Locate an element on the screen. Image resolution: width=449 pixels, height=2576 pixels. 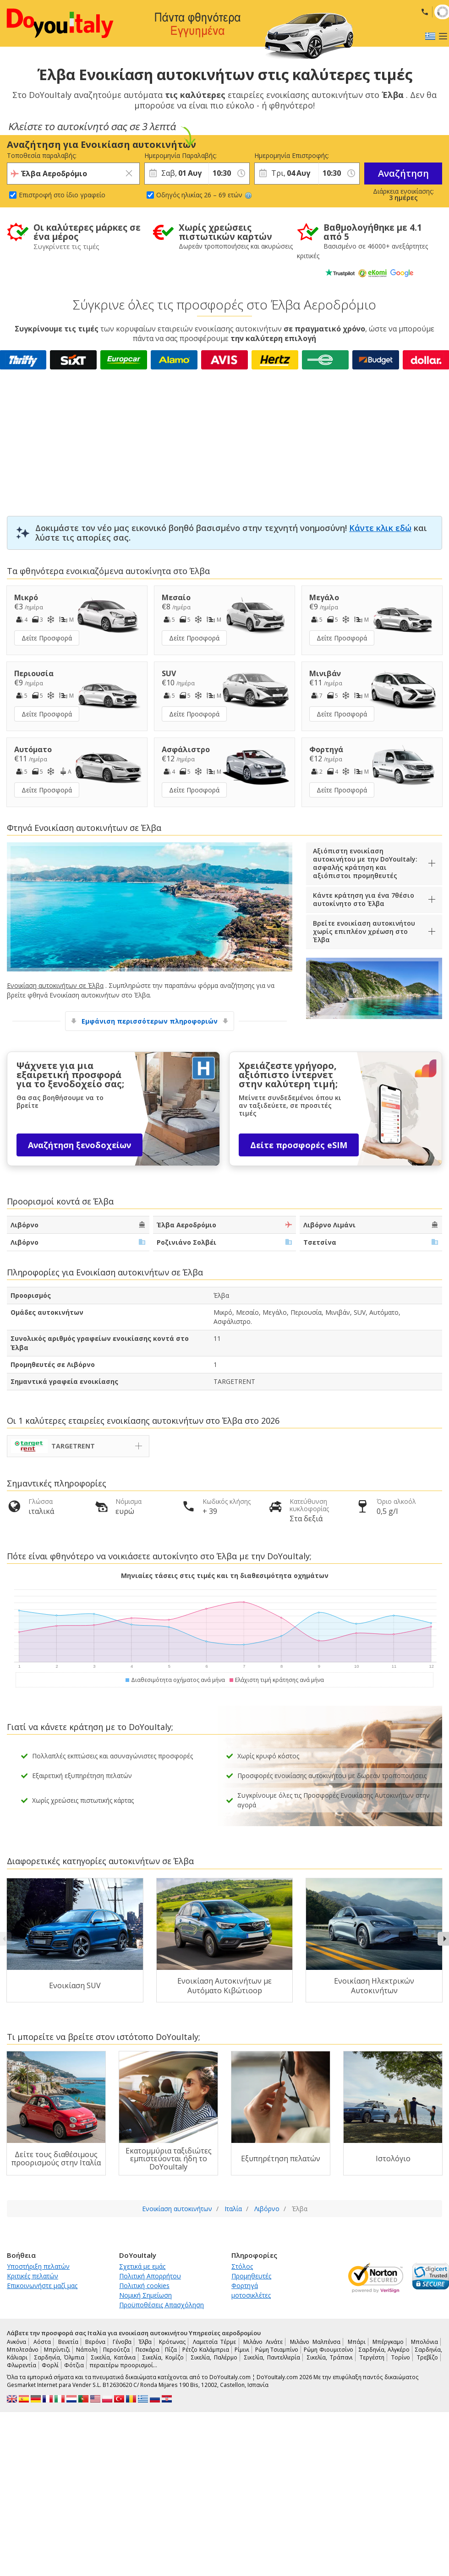
Μπολτσάνο is located at coordinates (22, 2350).